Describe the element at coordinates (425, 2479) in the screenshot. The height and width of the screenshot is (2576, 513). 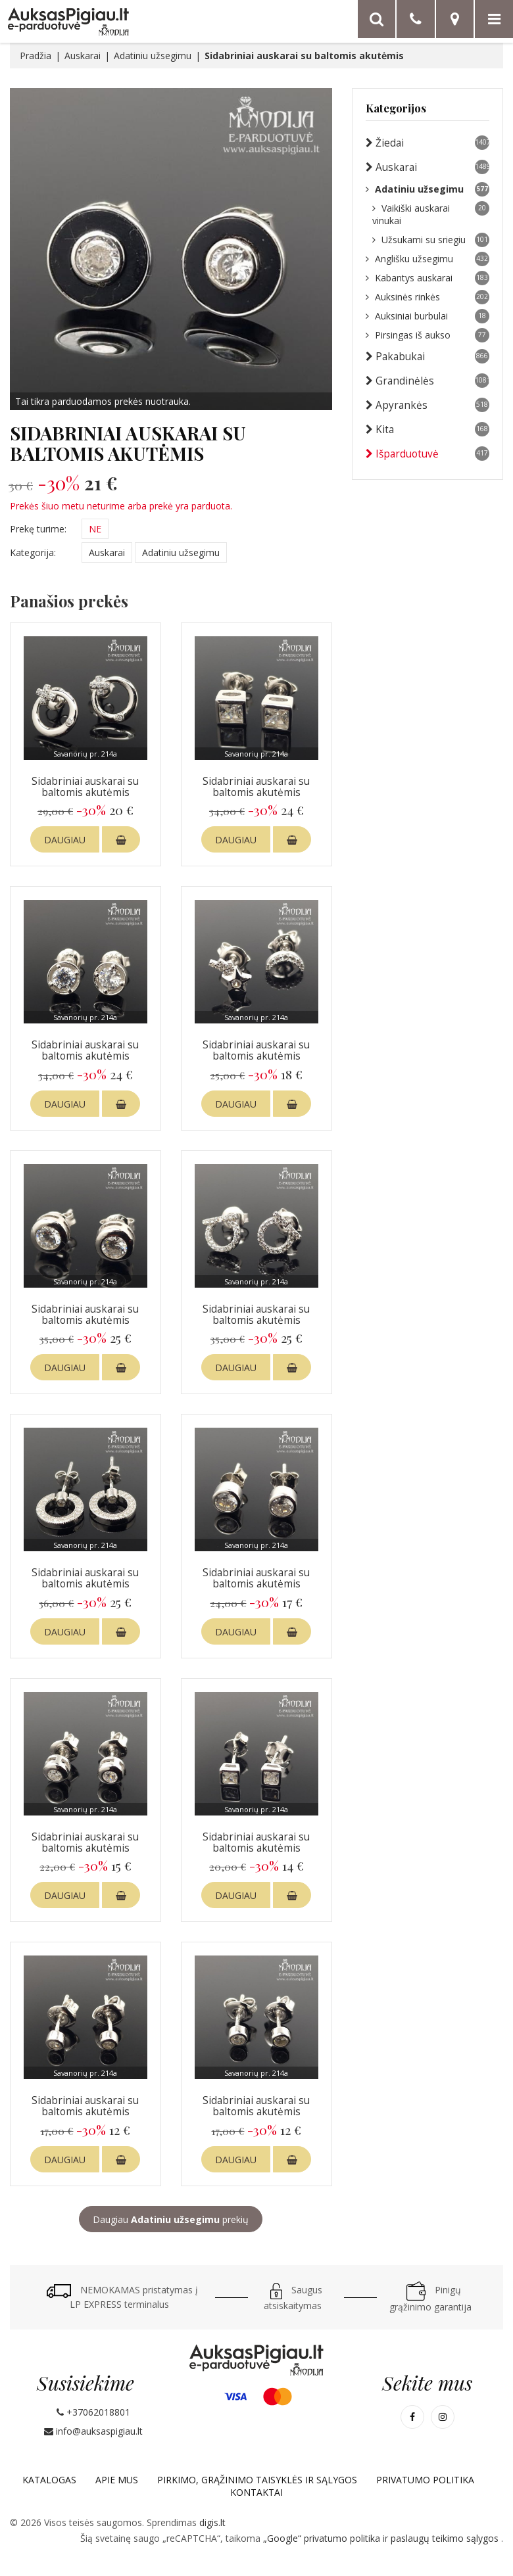
I see `Privatumo politika` at that location.